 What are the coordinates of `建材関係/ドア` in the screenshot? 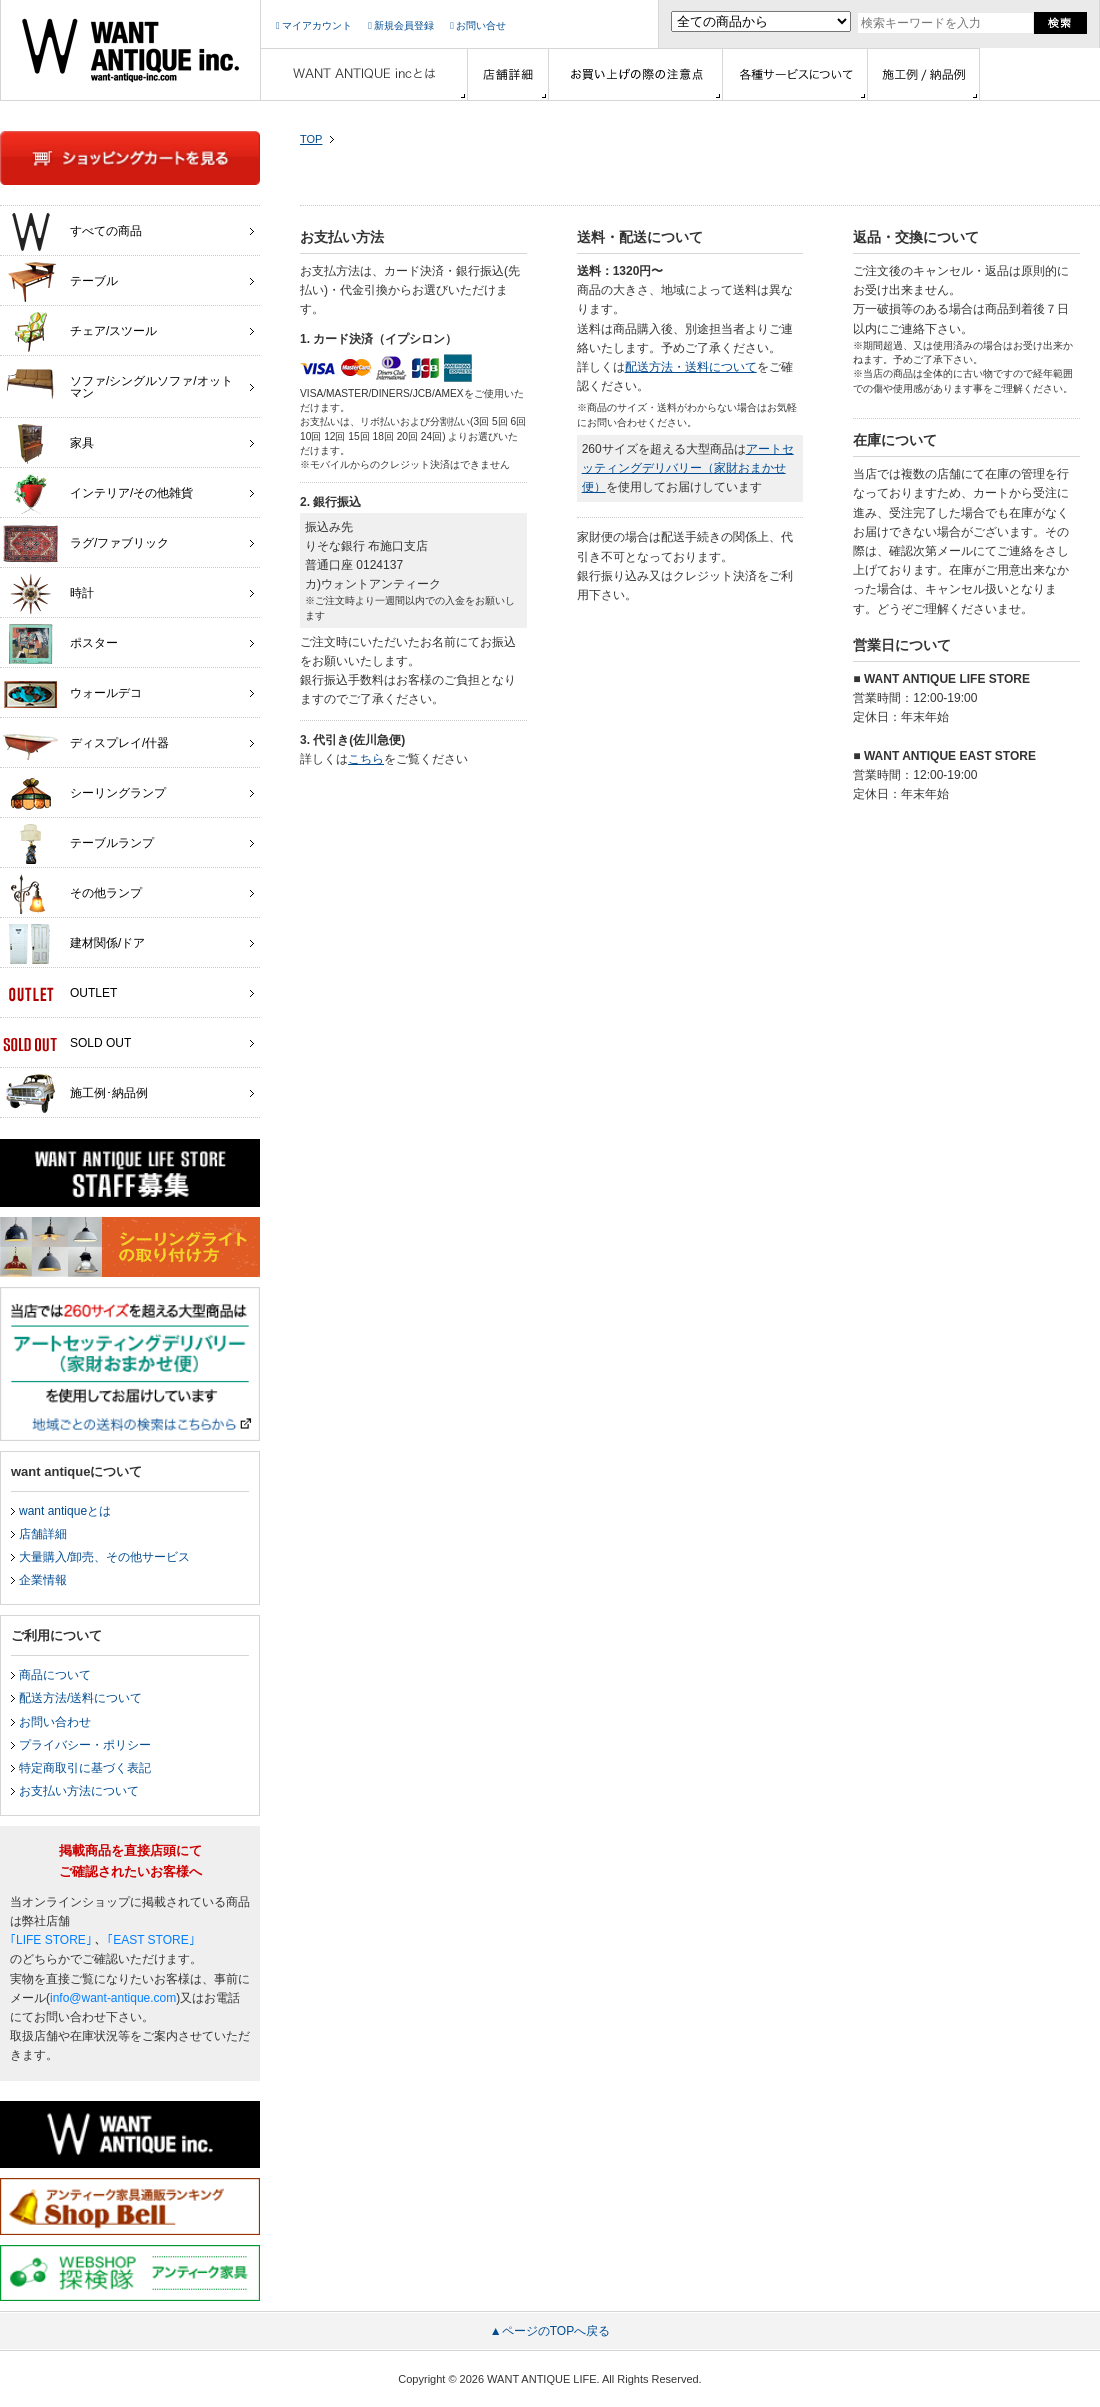 It's located at (74, 944).